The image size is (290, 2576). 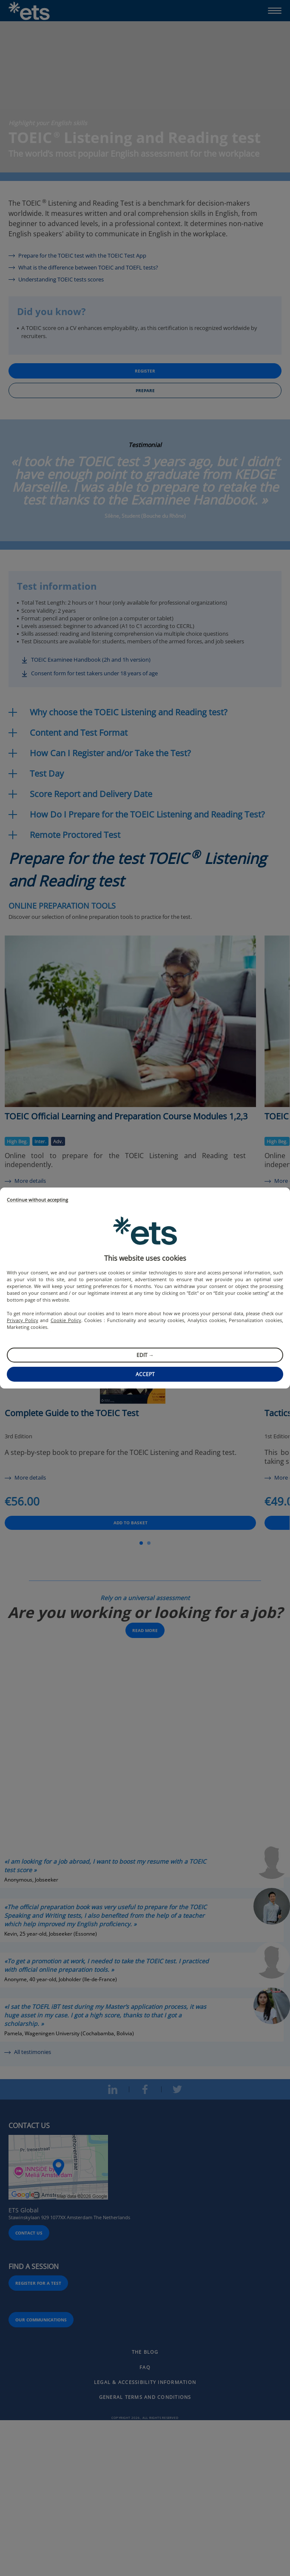 I want to click on Accept, so click(x=145, y=1374).